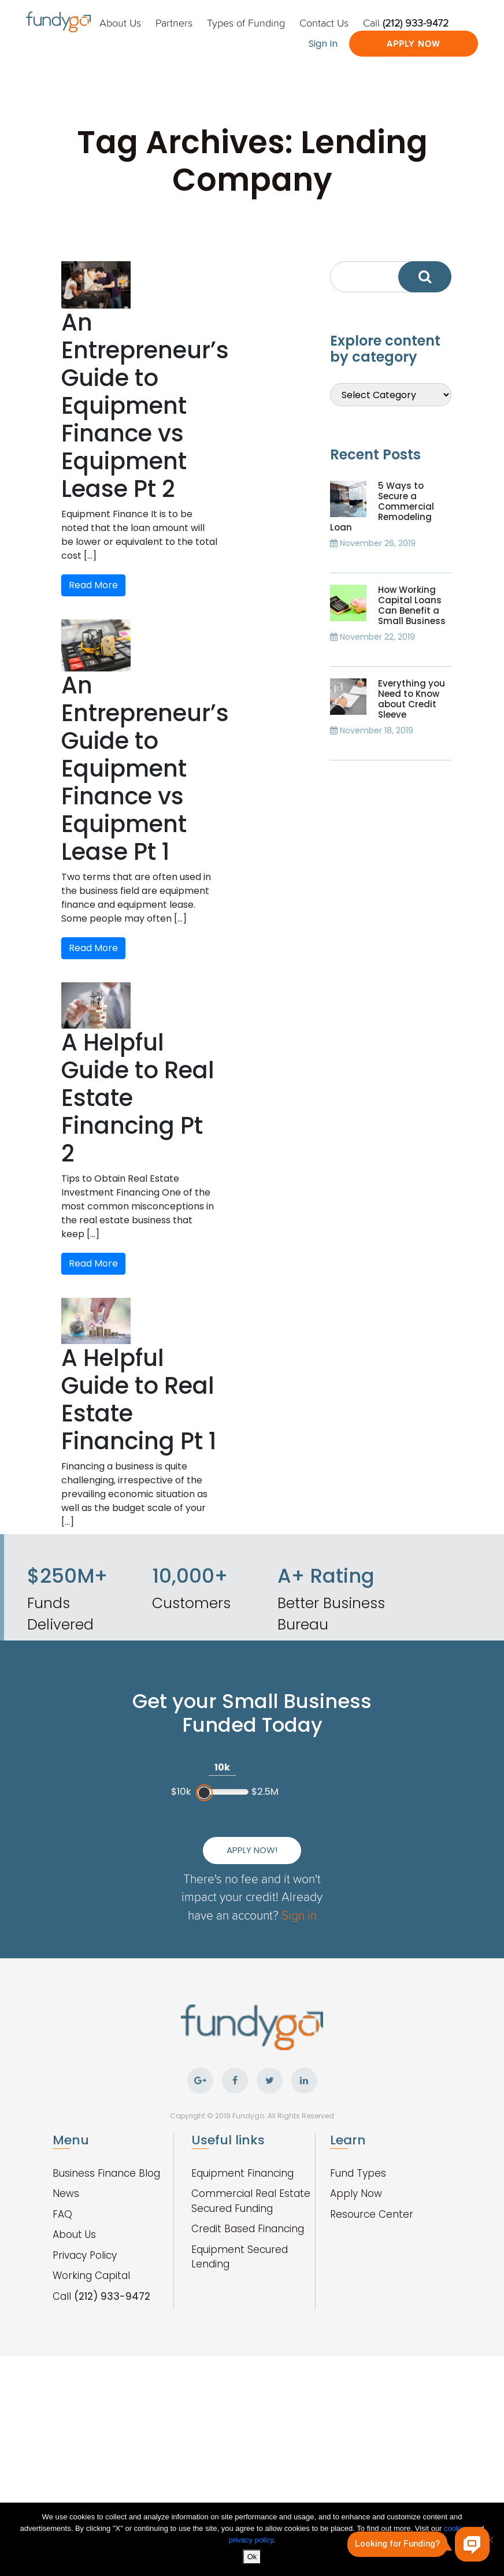  I want to click on Contact Us, so click(324, 22).